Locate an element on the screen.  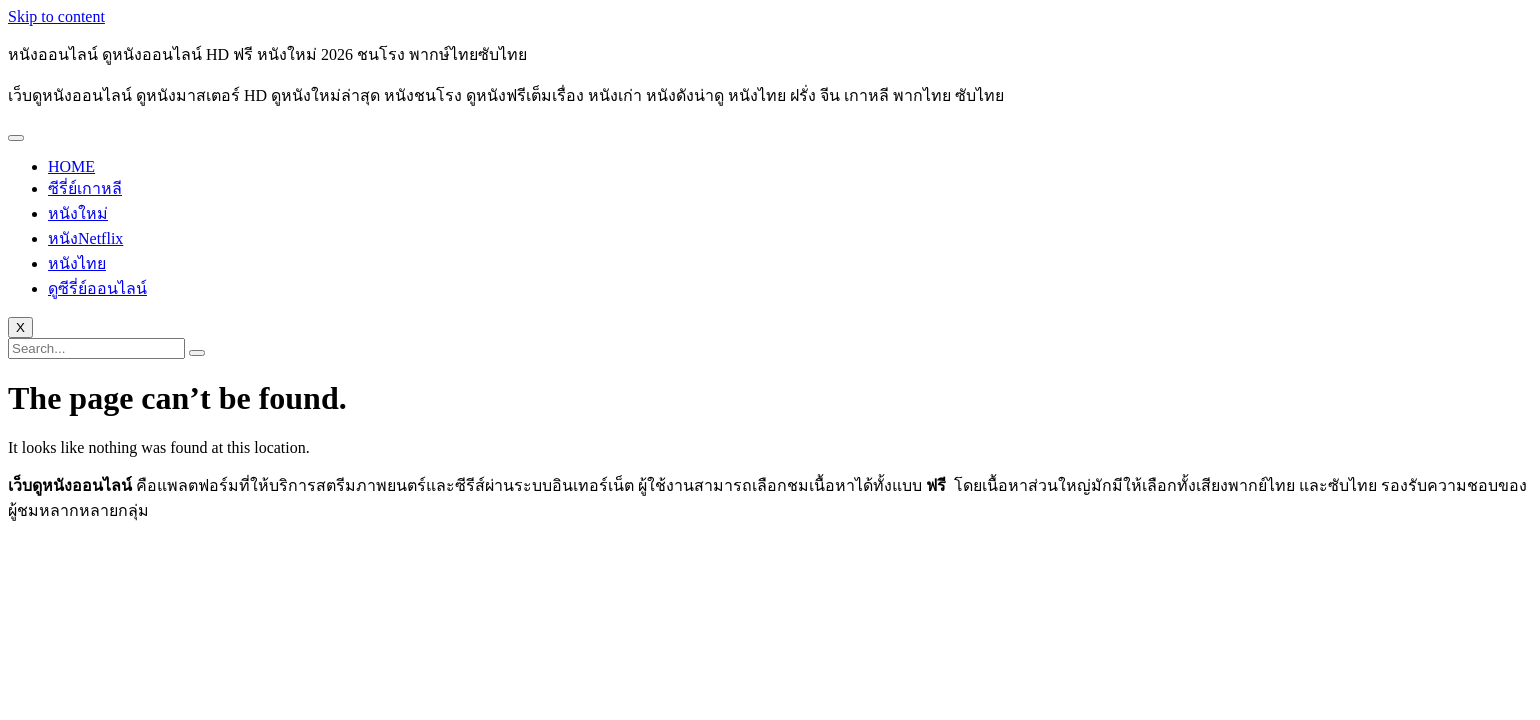
[search-form] is located at coordinates (96, 348).